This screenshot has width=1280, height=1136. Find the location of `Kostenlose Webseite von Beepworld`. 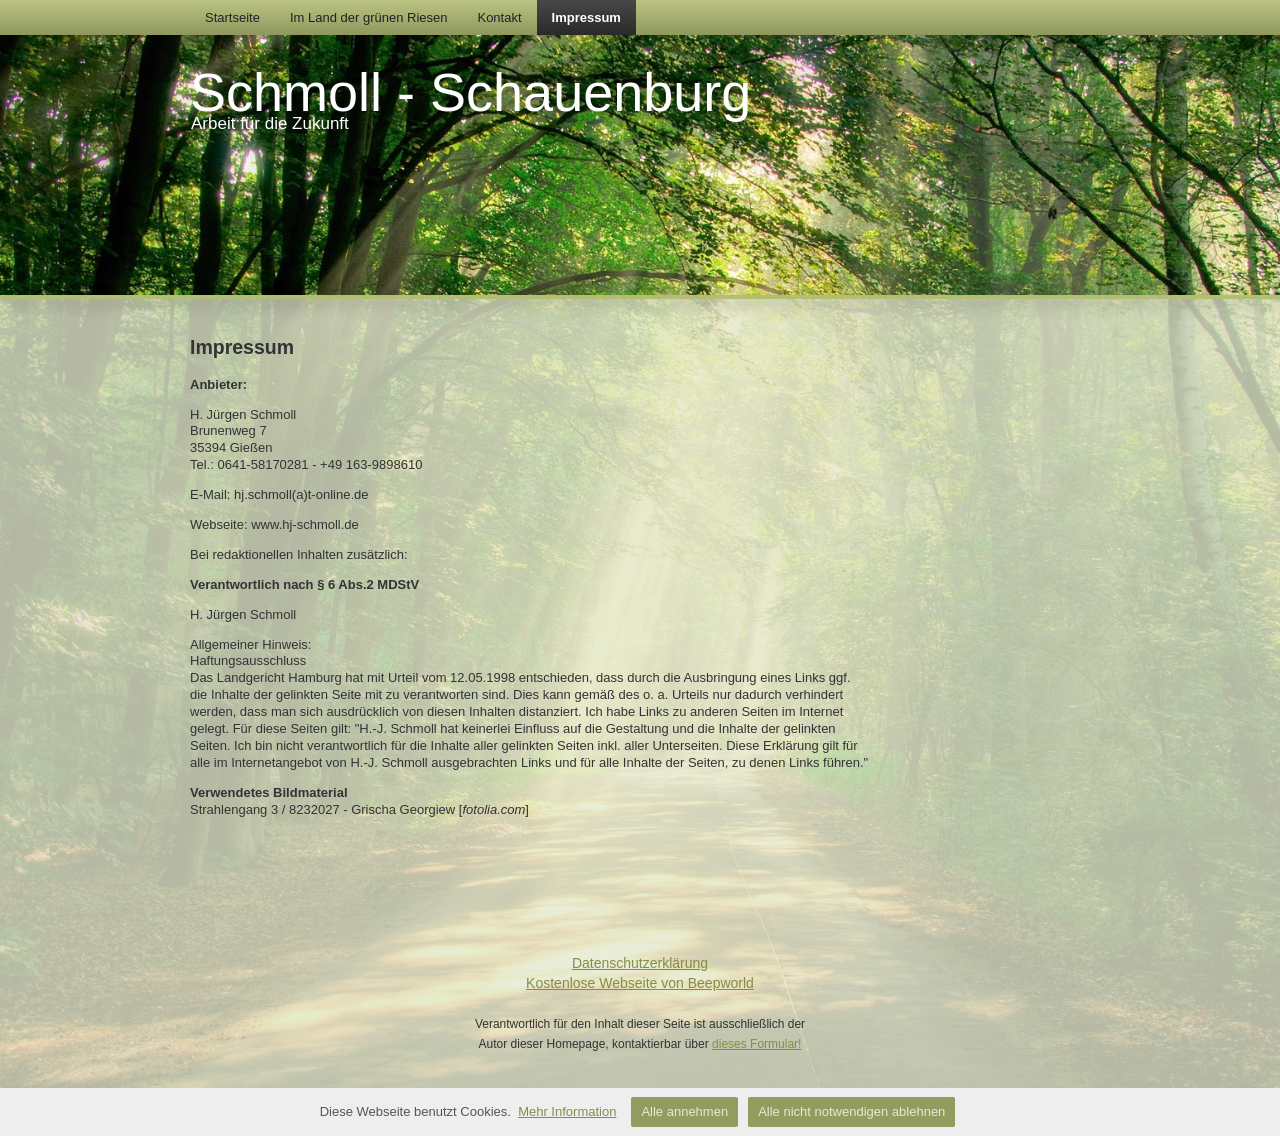

Kostenlose Webseite von Beepworld is located at coordinates (640, 983).